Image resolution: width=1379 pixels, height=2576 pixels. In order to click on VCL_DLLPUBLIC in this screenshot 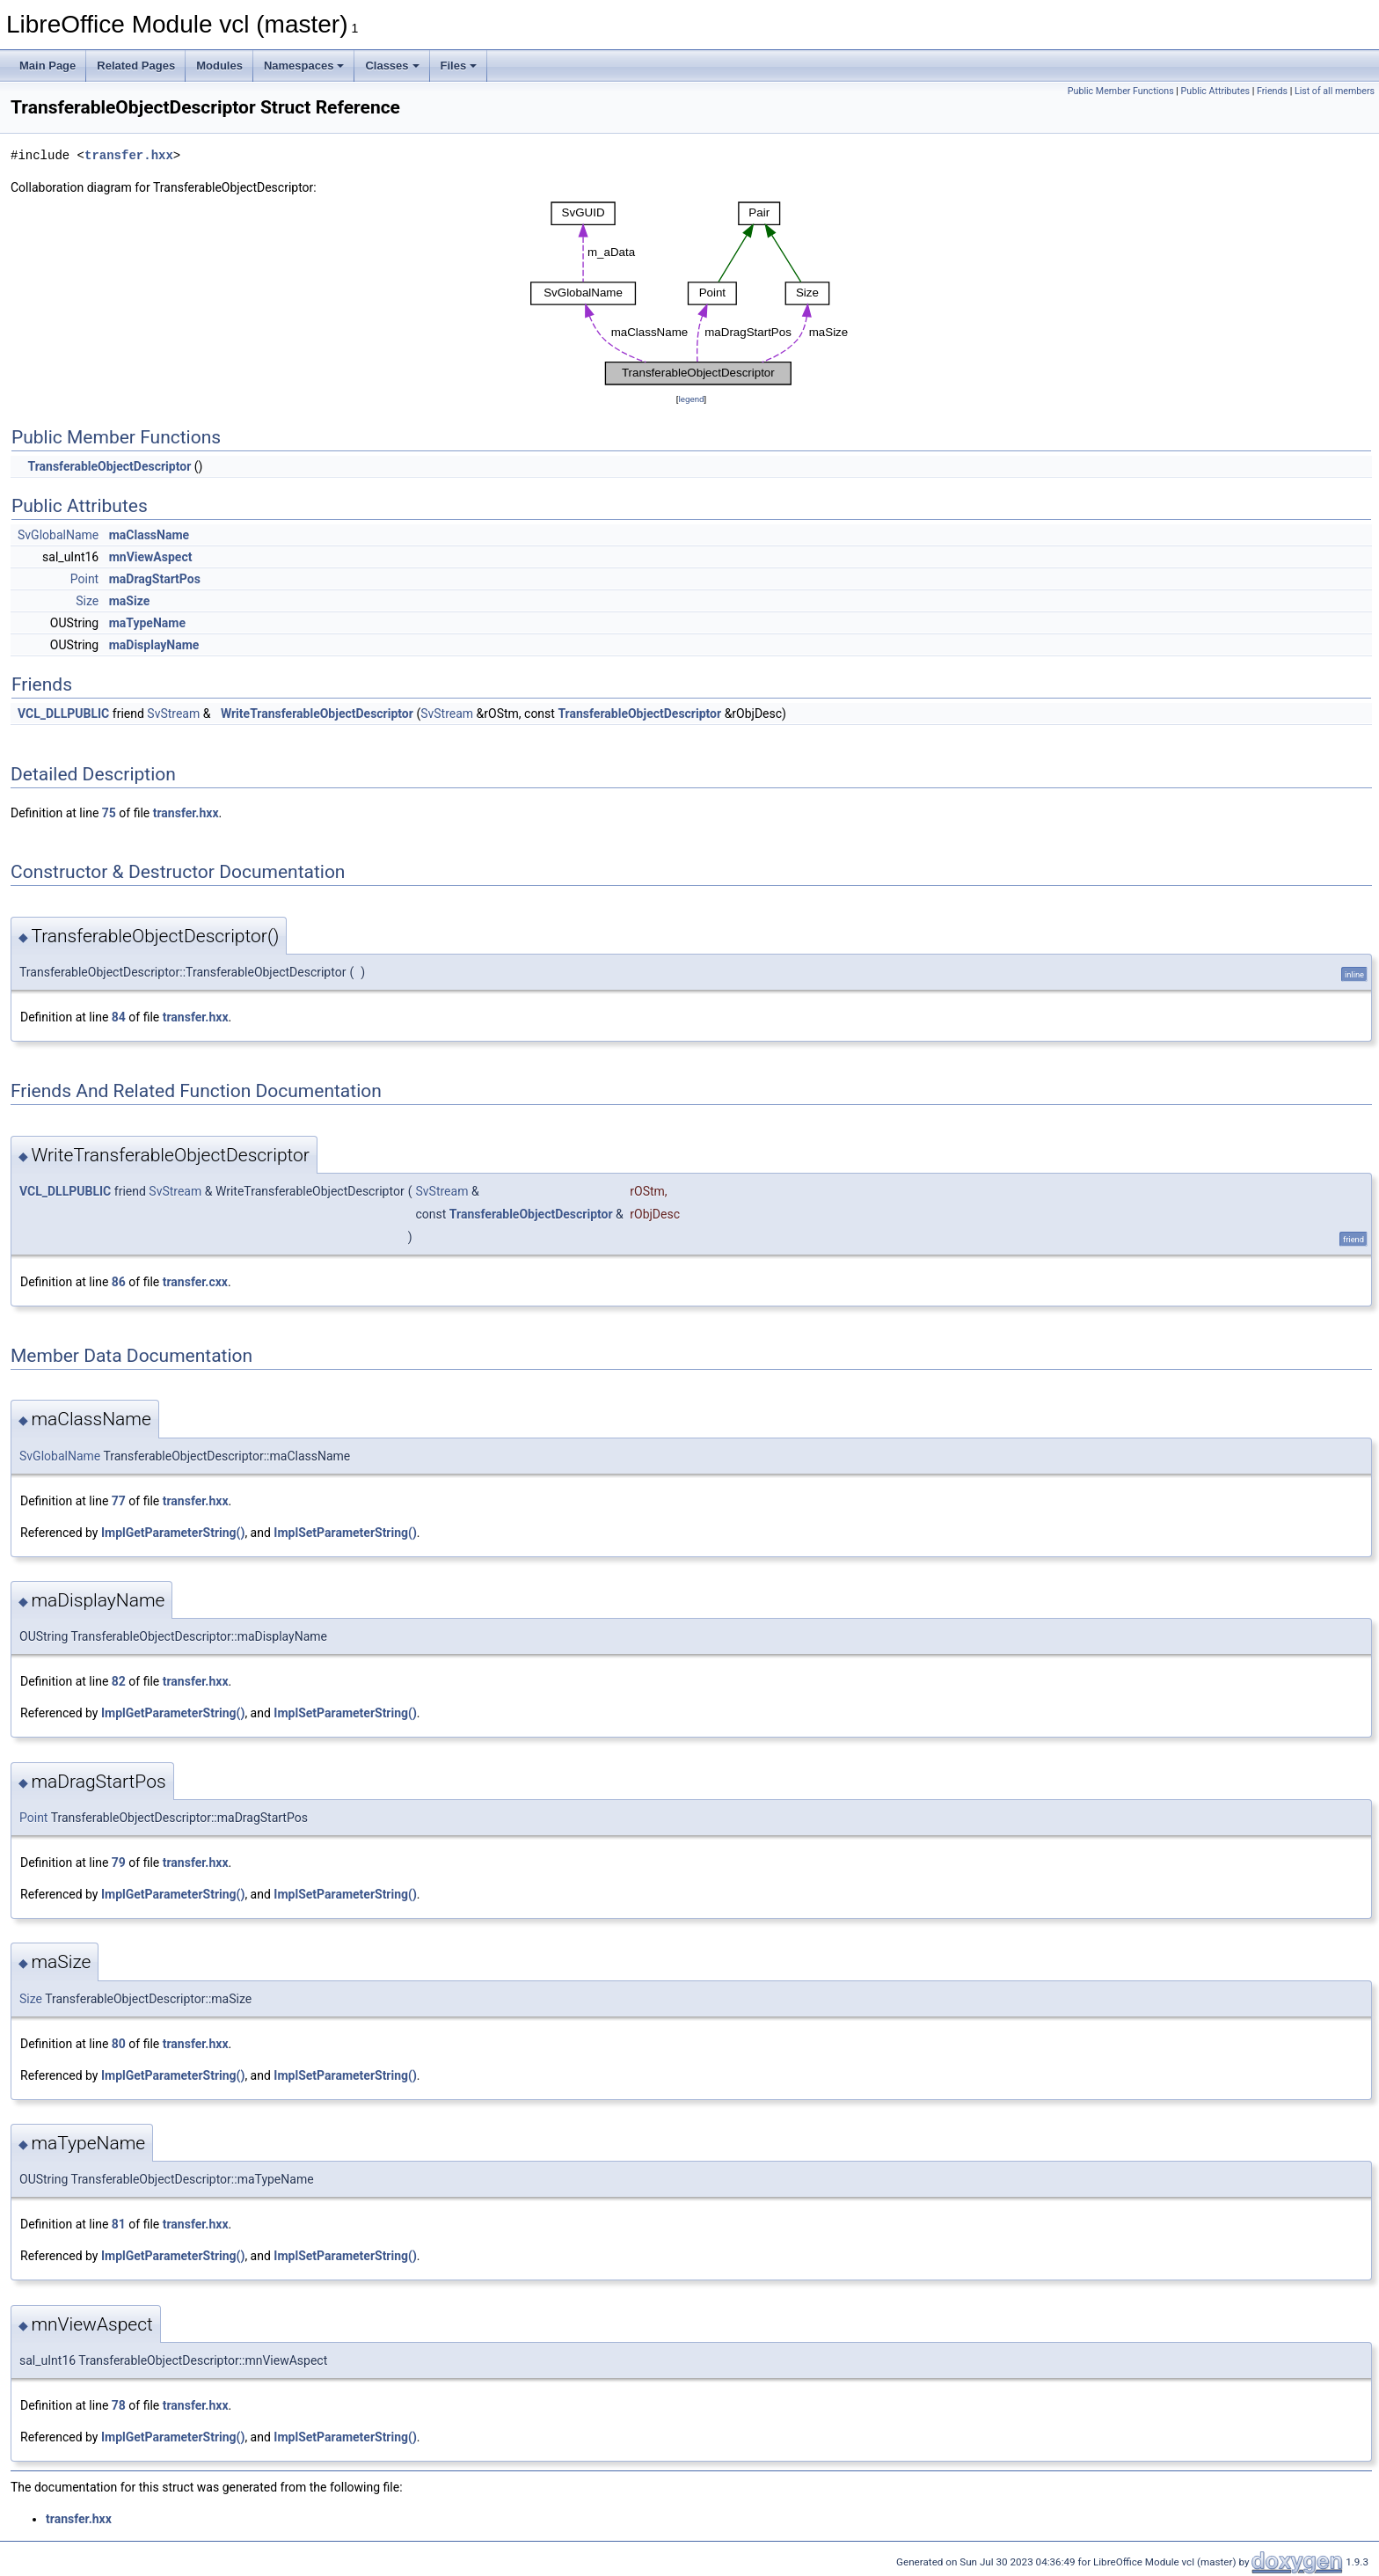, I will do `click(63, 713)`.